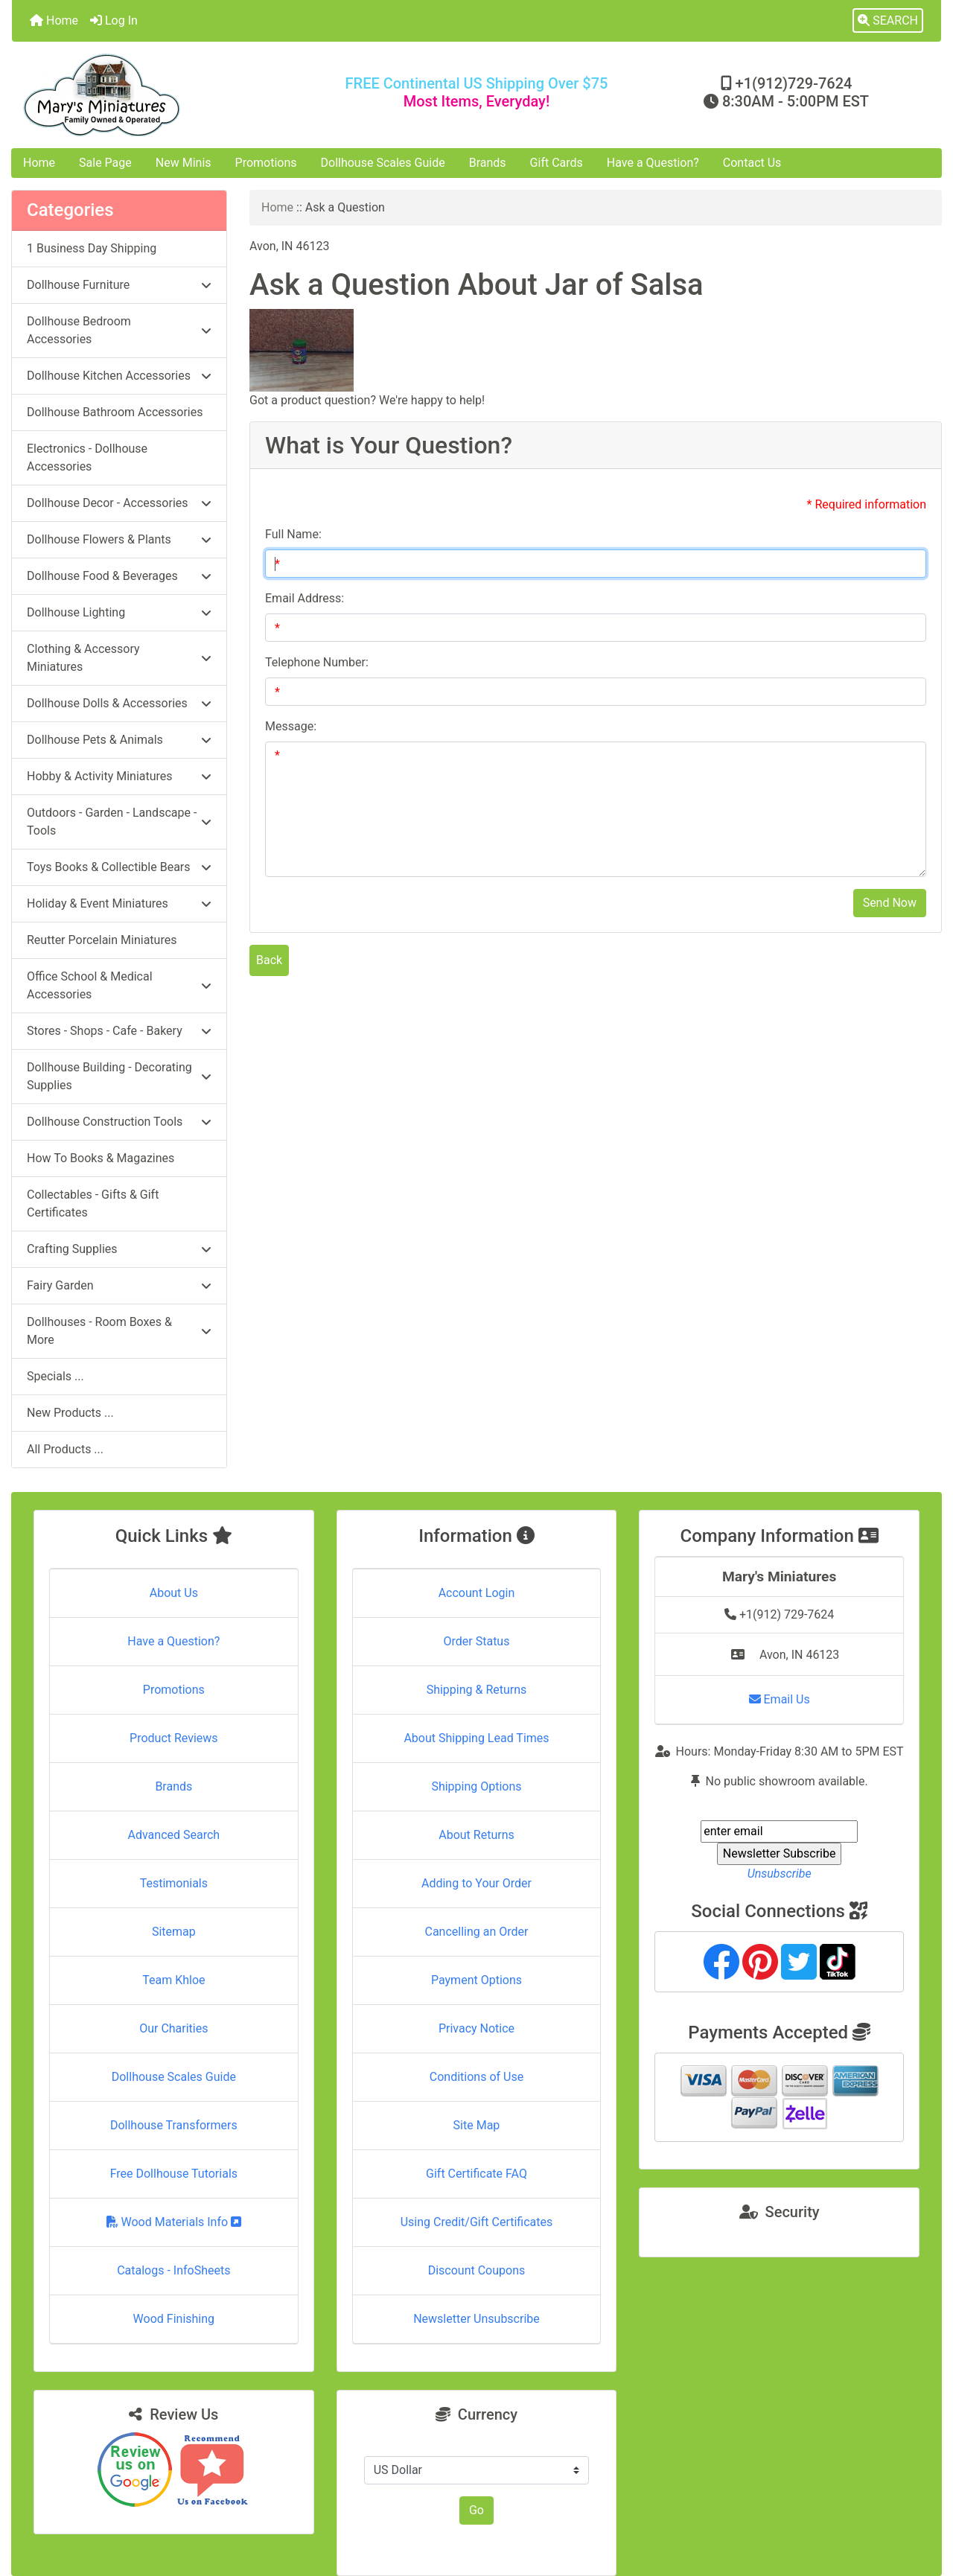  I want to click on Specials ..., so click(55, 1376).